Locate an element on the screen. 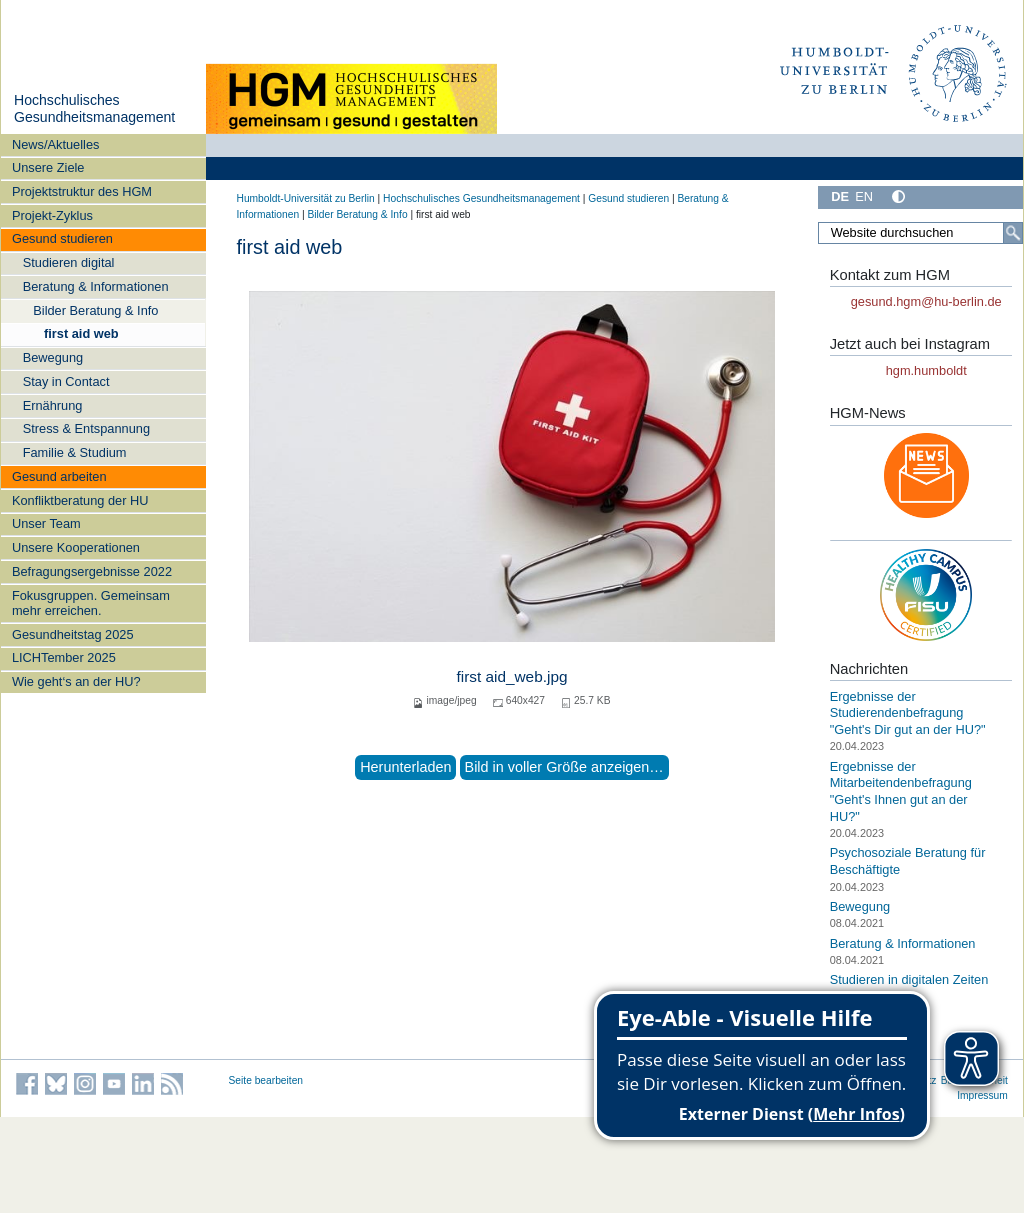  Gesund studieren is located at coordinates (62, 238).